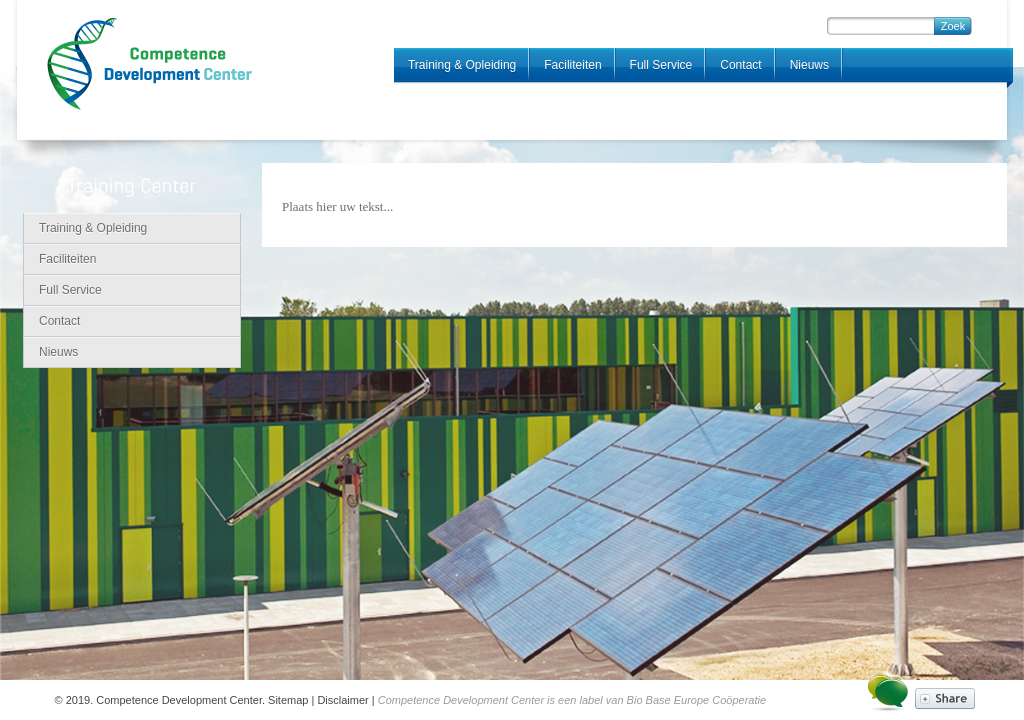 This screenshot has width=1024, height=720. What do you see at coordinates (342, 700) in the screenshot?
I see `Disclaimer` at bounding box center [342, 700].